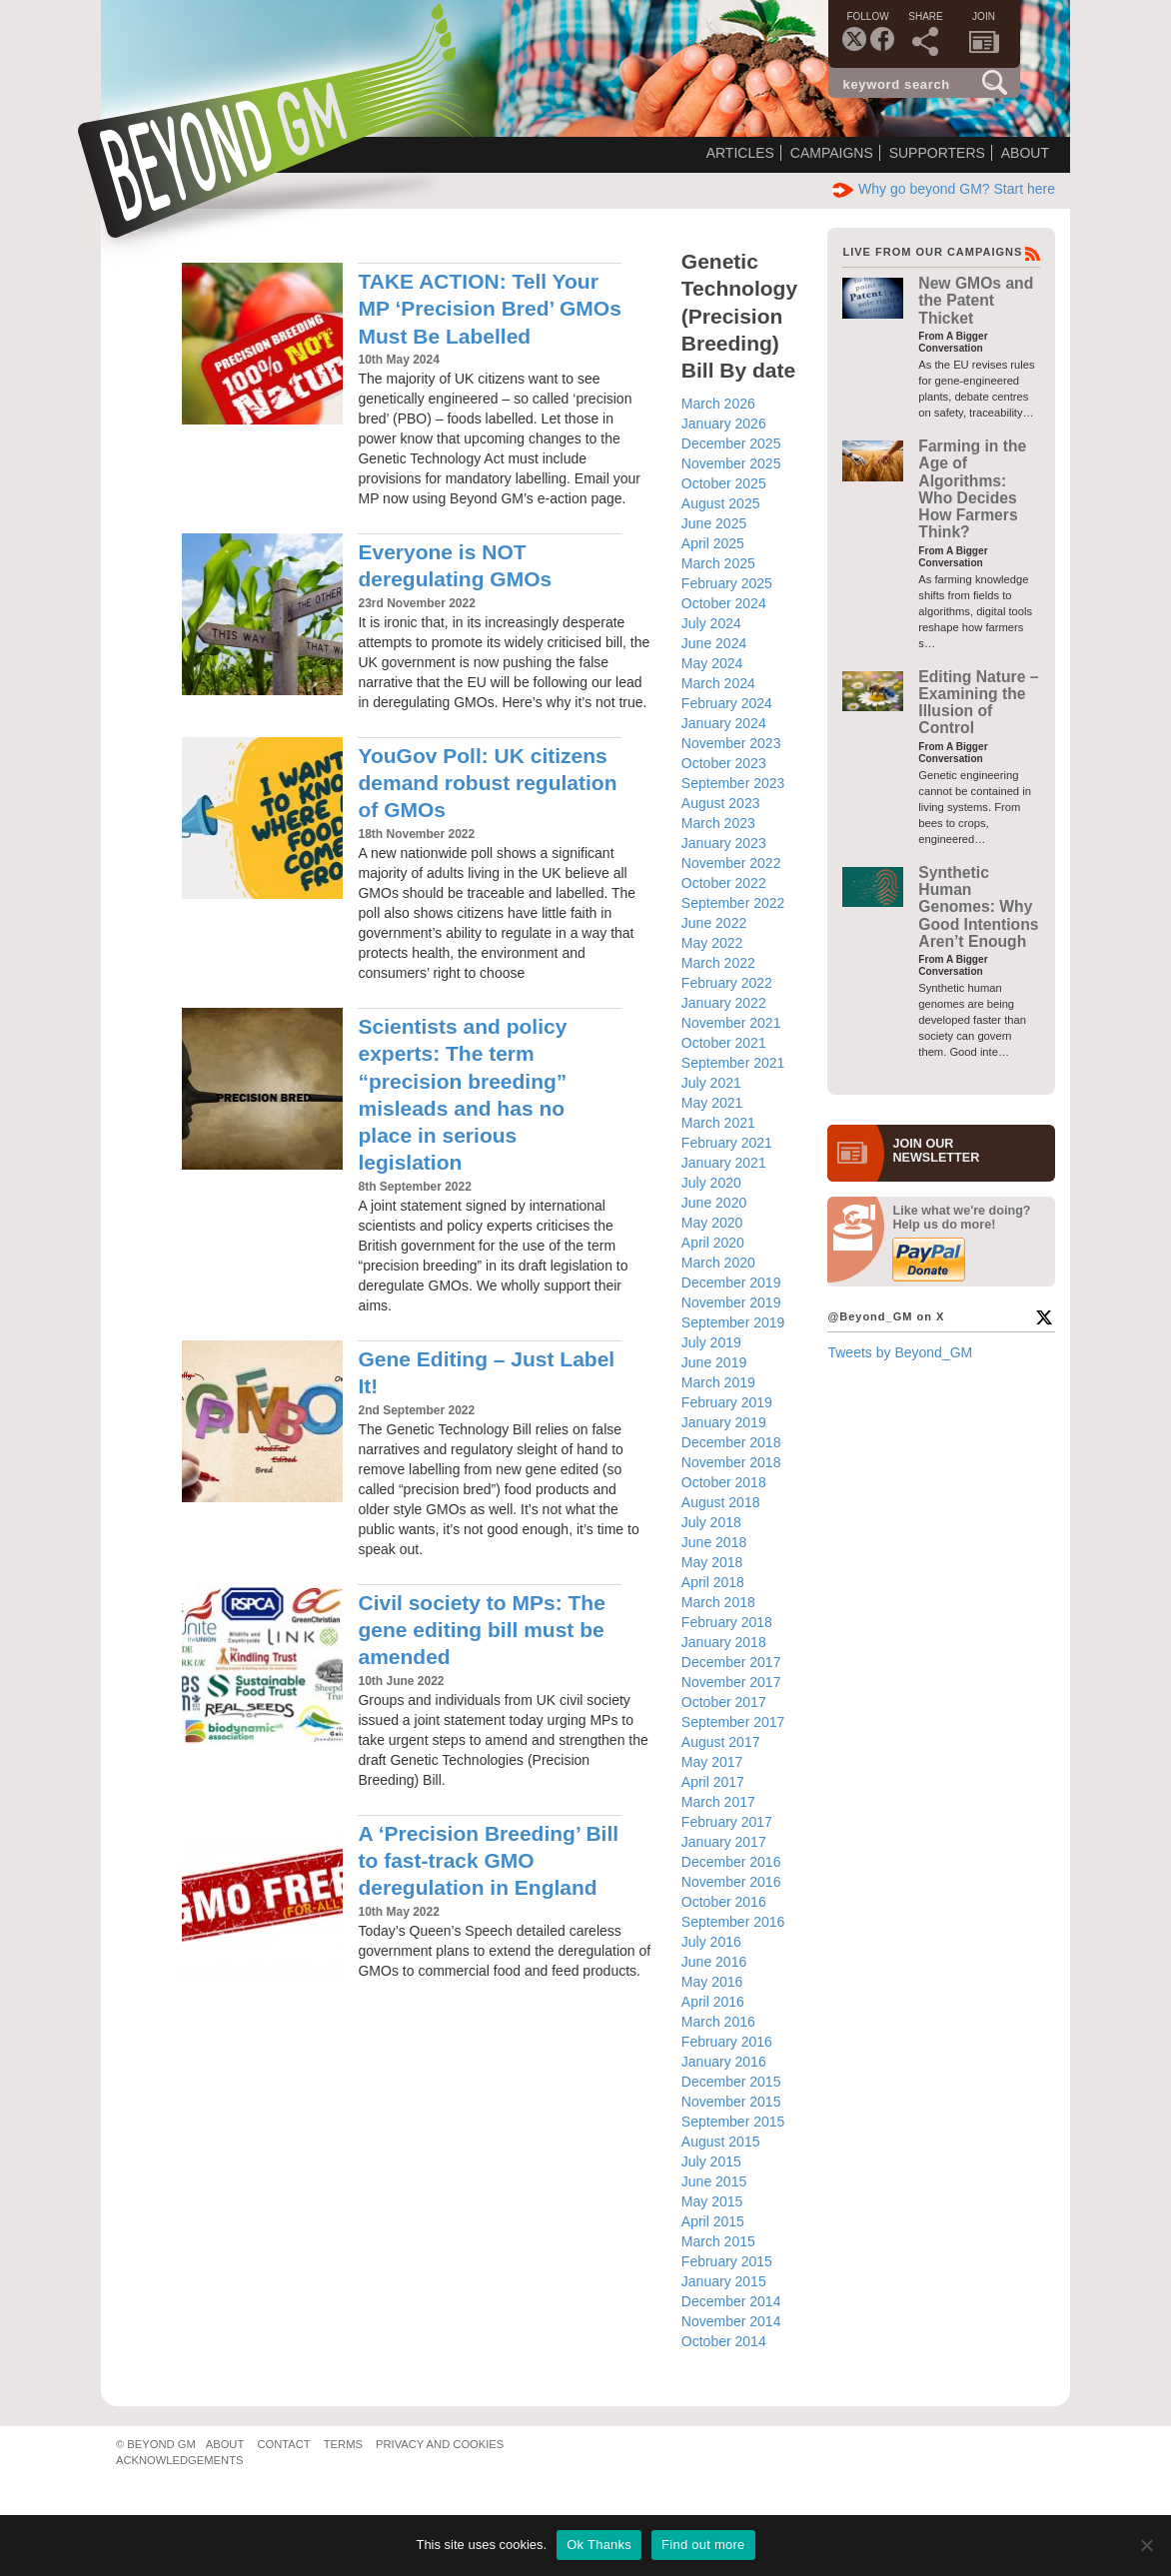 Image resolution: width=1171 pixels, height=2576 pixels. I want to click on October 2023, so click(723, 763).